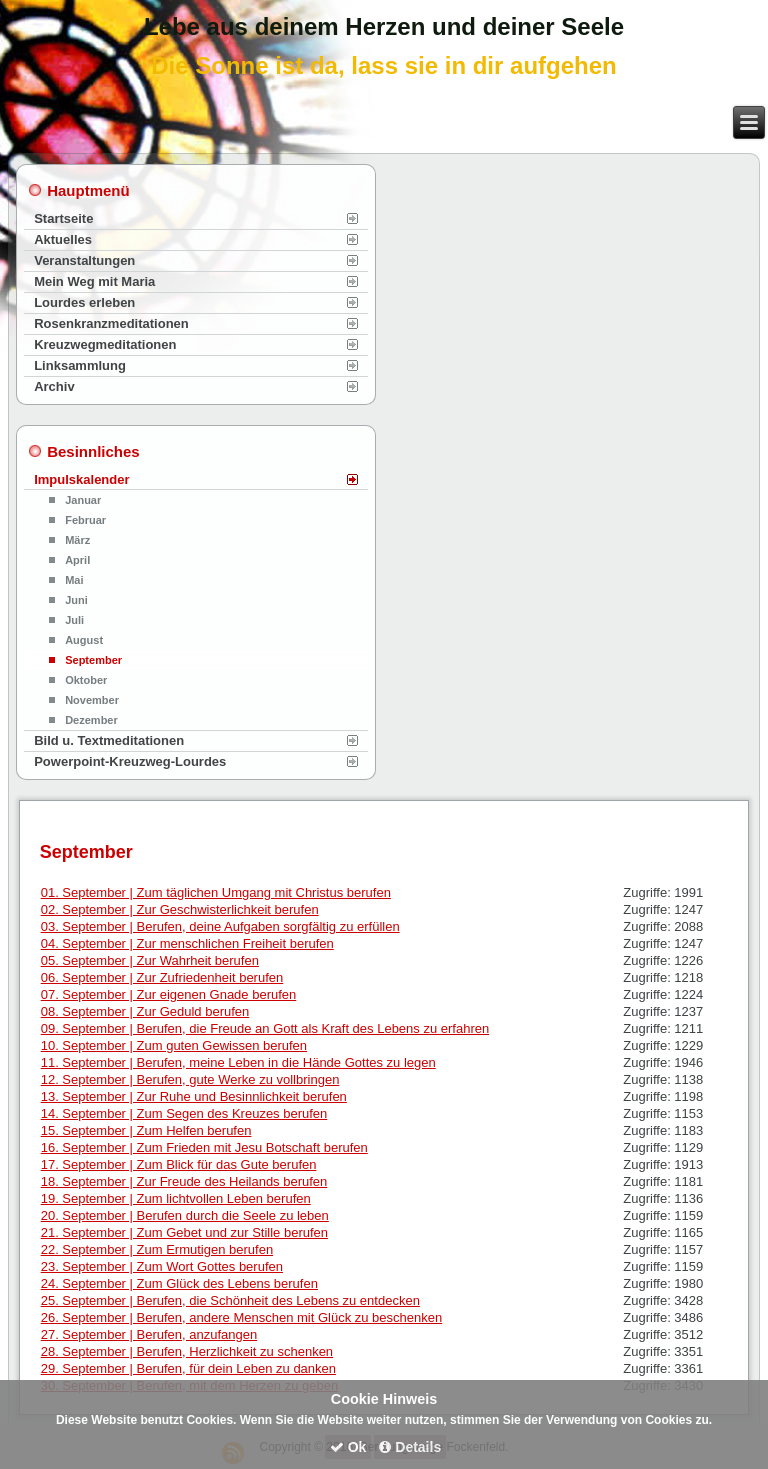  Describe the element at coordinates (84, 640) in the screenshot. I see `August` at that location.